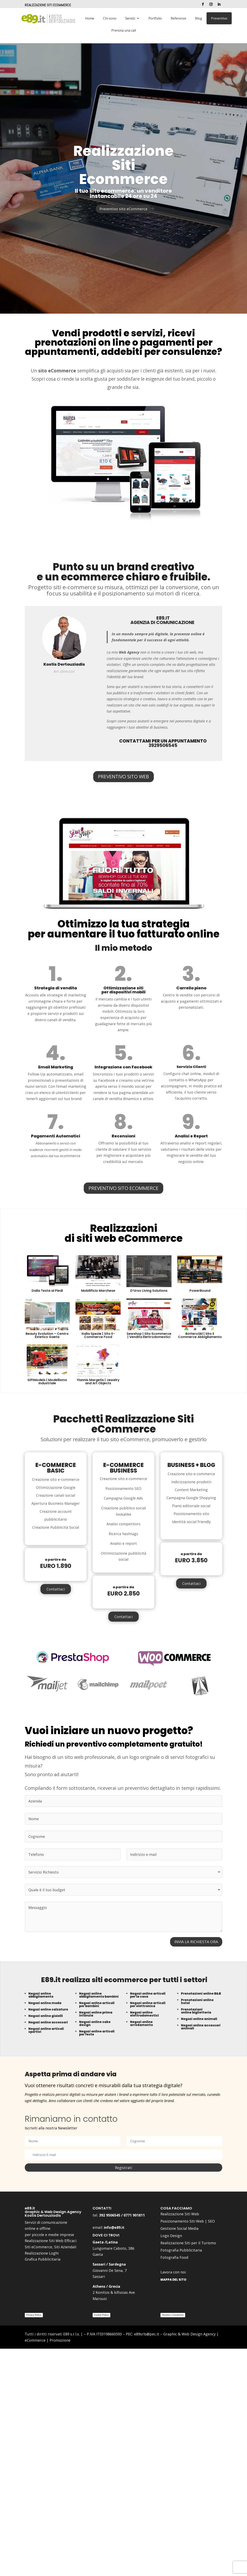 This screenshot has height=2576, width=247. What do you see at coordinates (98, 1335) in the screenshot?
I see `Italia Spezie | Sito E-Commerce Food` at bounding box center [98, 1335].